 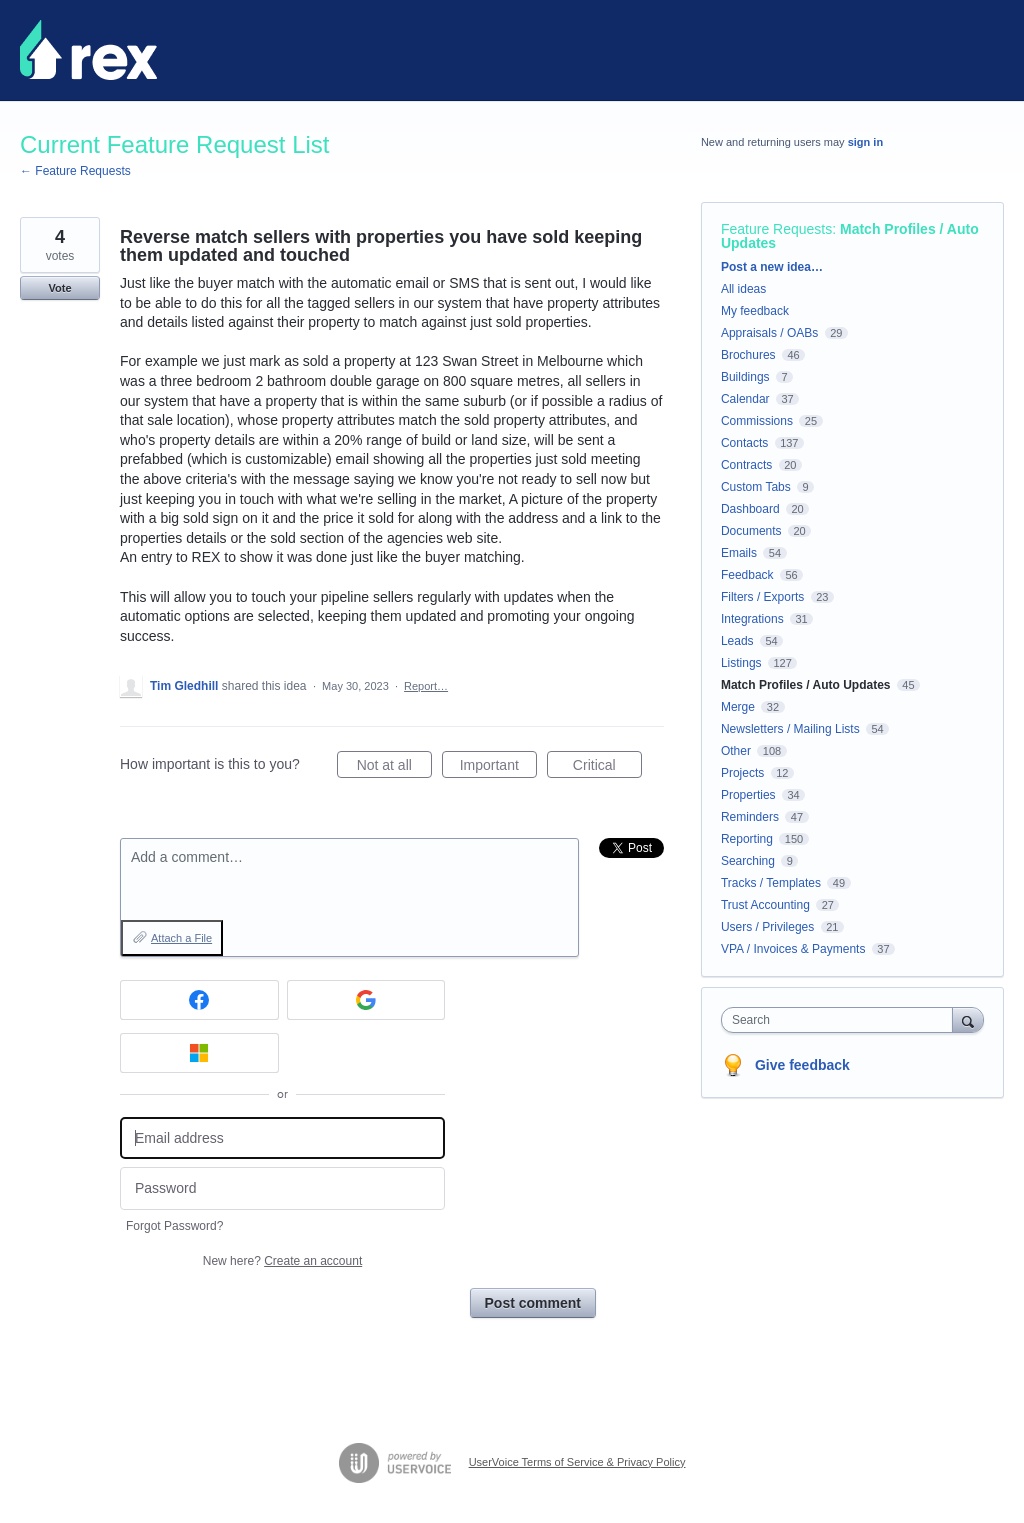 What do you see at coordinates (776, 229) in the screenshot?
I see `Feature Requests` at bounding box center [776, 229].